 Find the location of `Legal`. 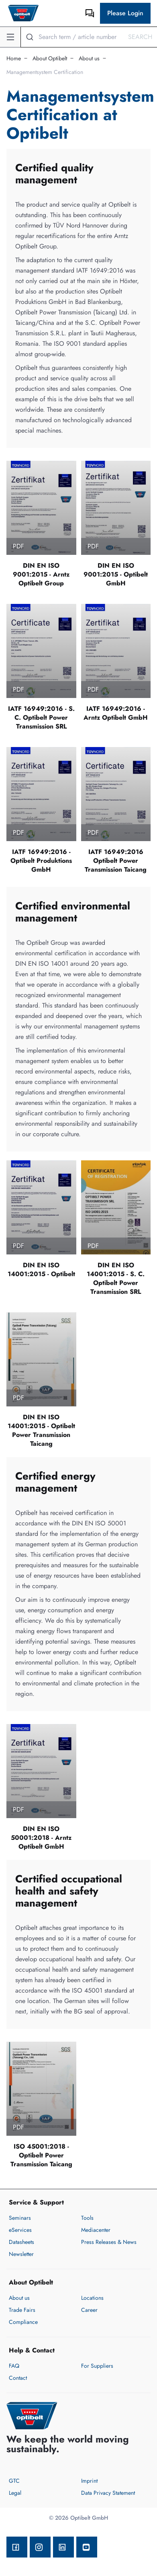

Legal is located at coordinates (15, 2493).